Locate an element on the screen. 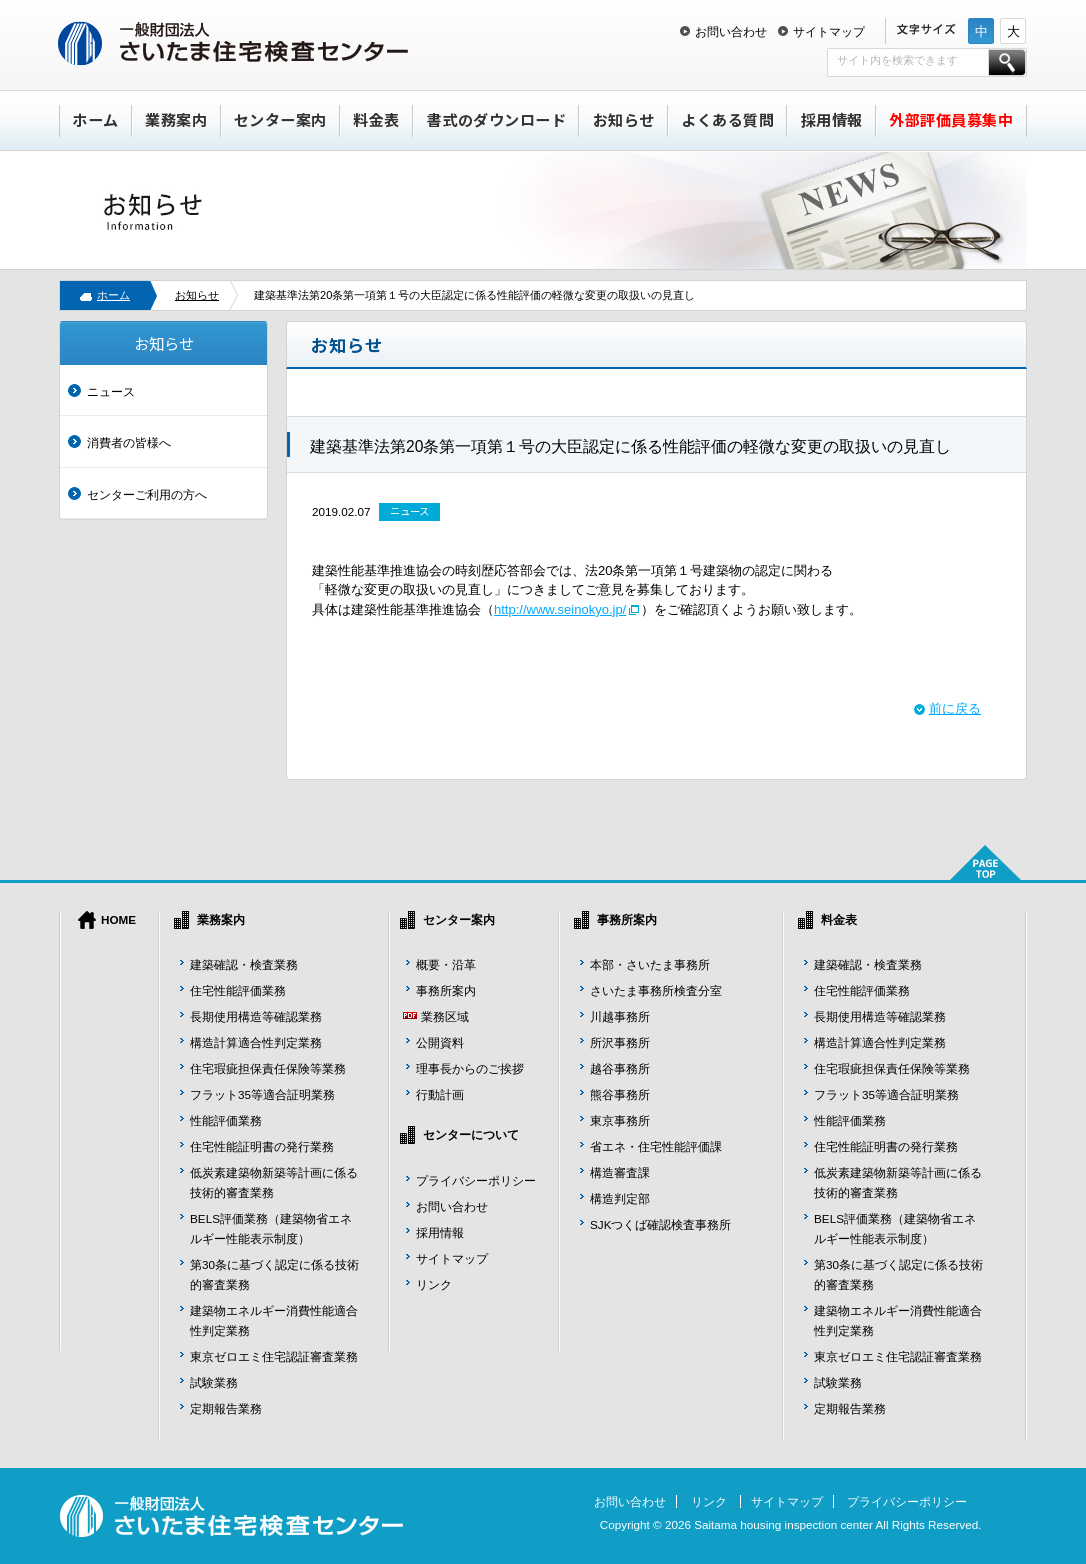 The height and width of the screenshot is (1564, 1086). 定期報告業務 is located at coordinates (226, 1408).